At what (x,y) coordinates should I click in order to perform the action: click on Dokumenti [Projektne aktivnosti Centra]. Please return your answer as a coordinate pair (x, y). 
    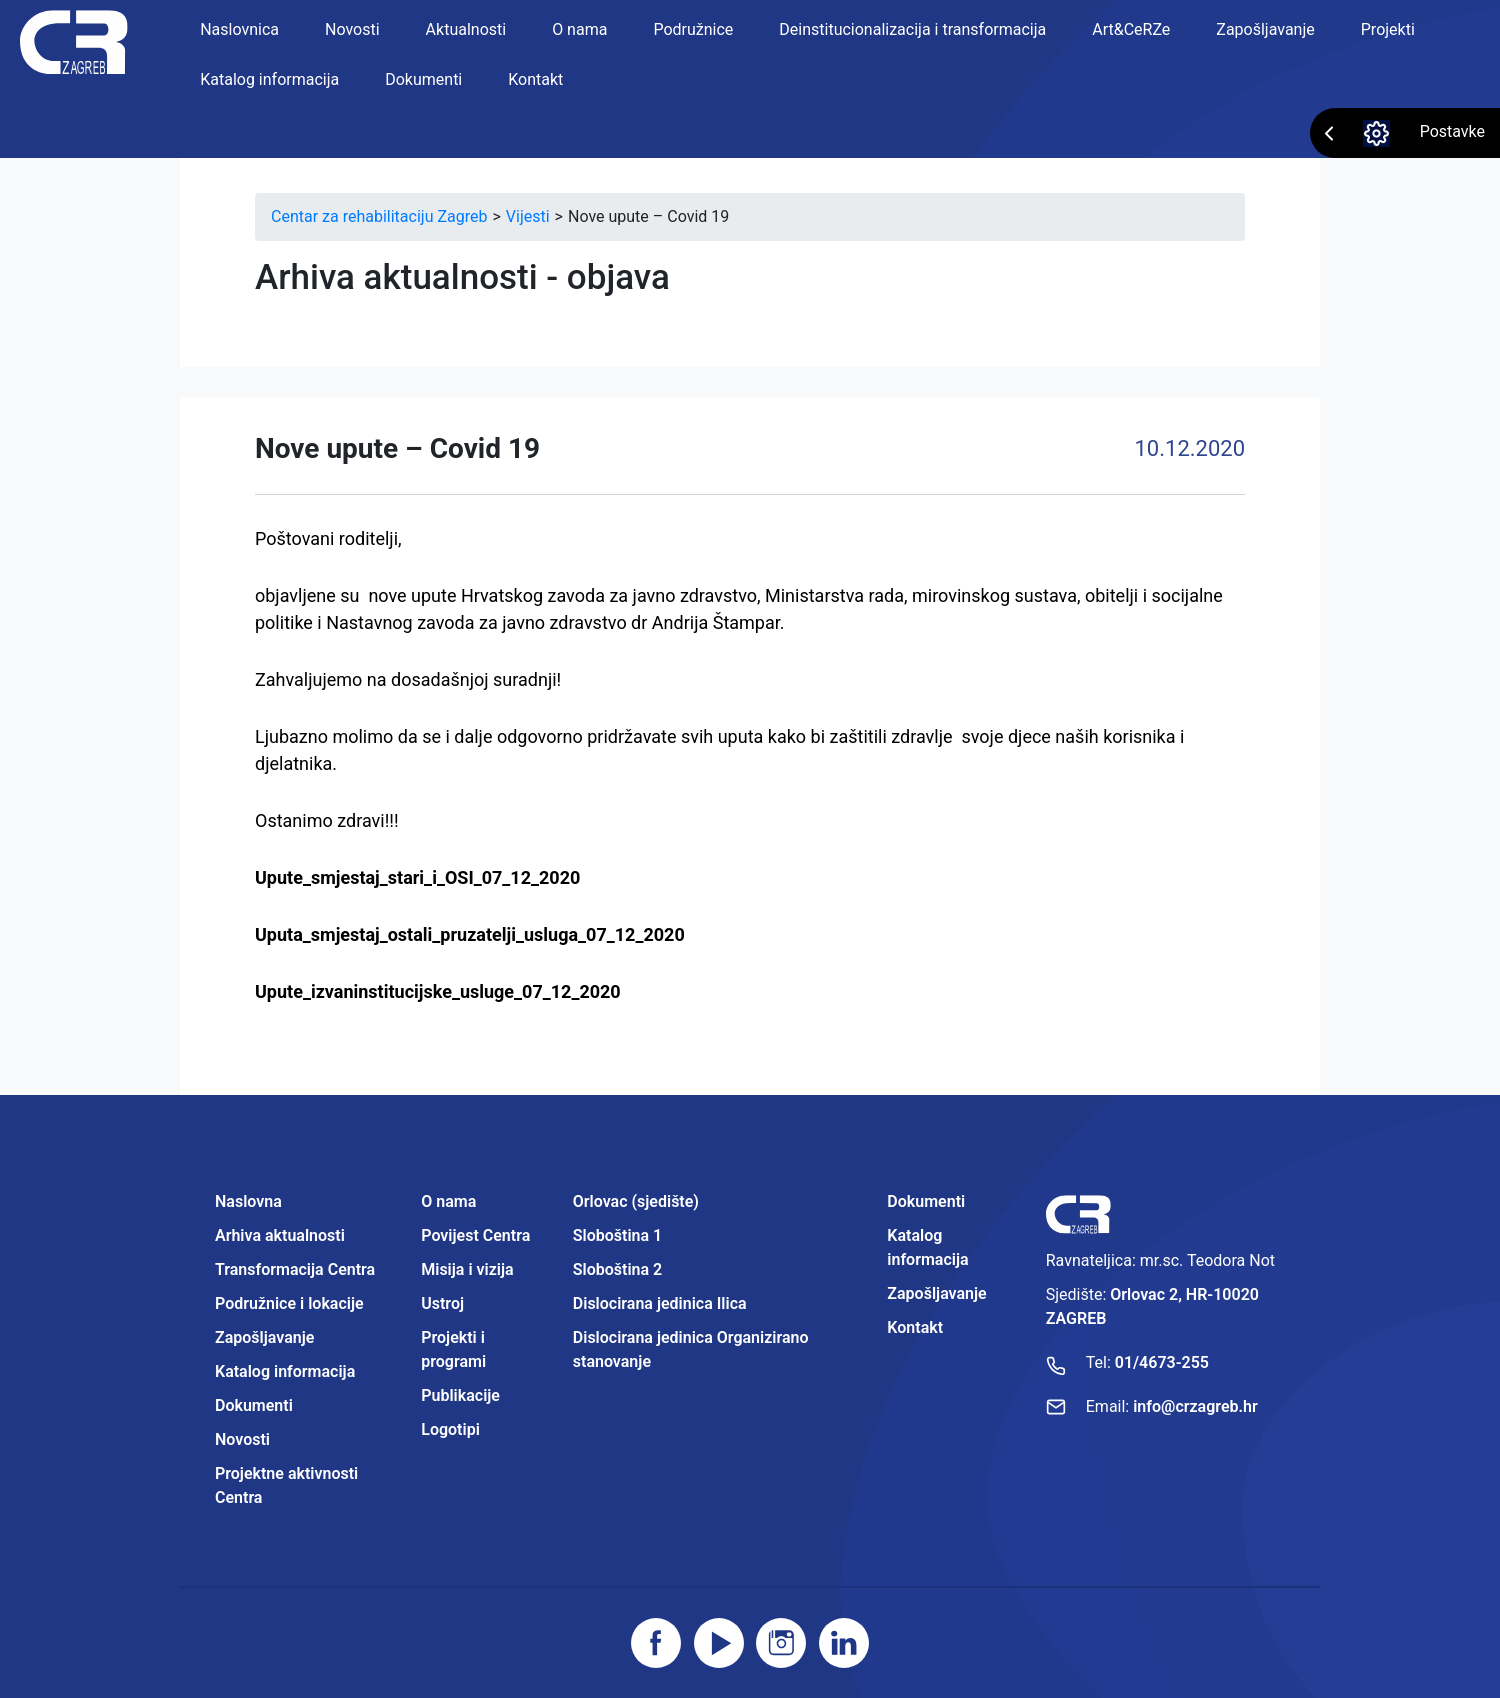
    Looking at the image, I should click on (926, 1201).